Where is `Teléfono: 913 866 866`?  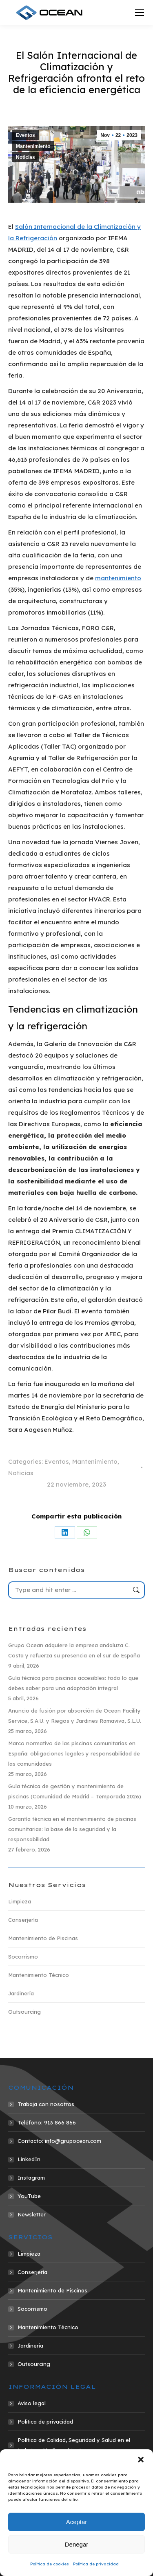
Teléfono: 913 866 866 is located at coordinates (47, 2122).